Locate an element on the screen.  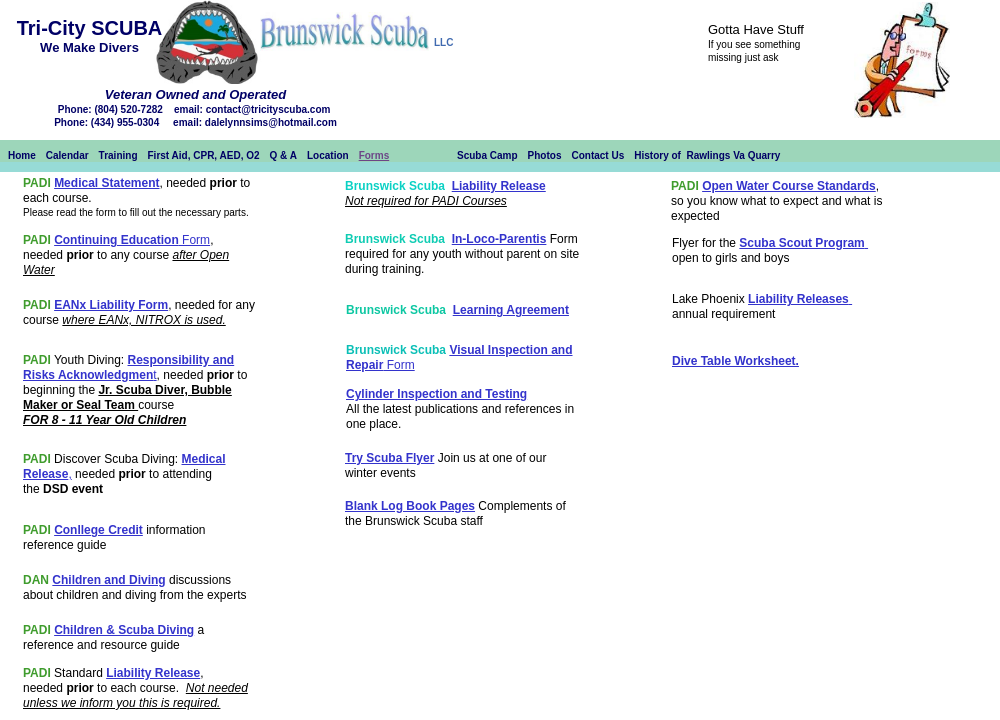
Liability Releases is located at coordinates (798, 299).